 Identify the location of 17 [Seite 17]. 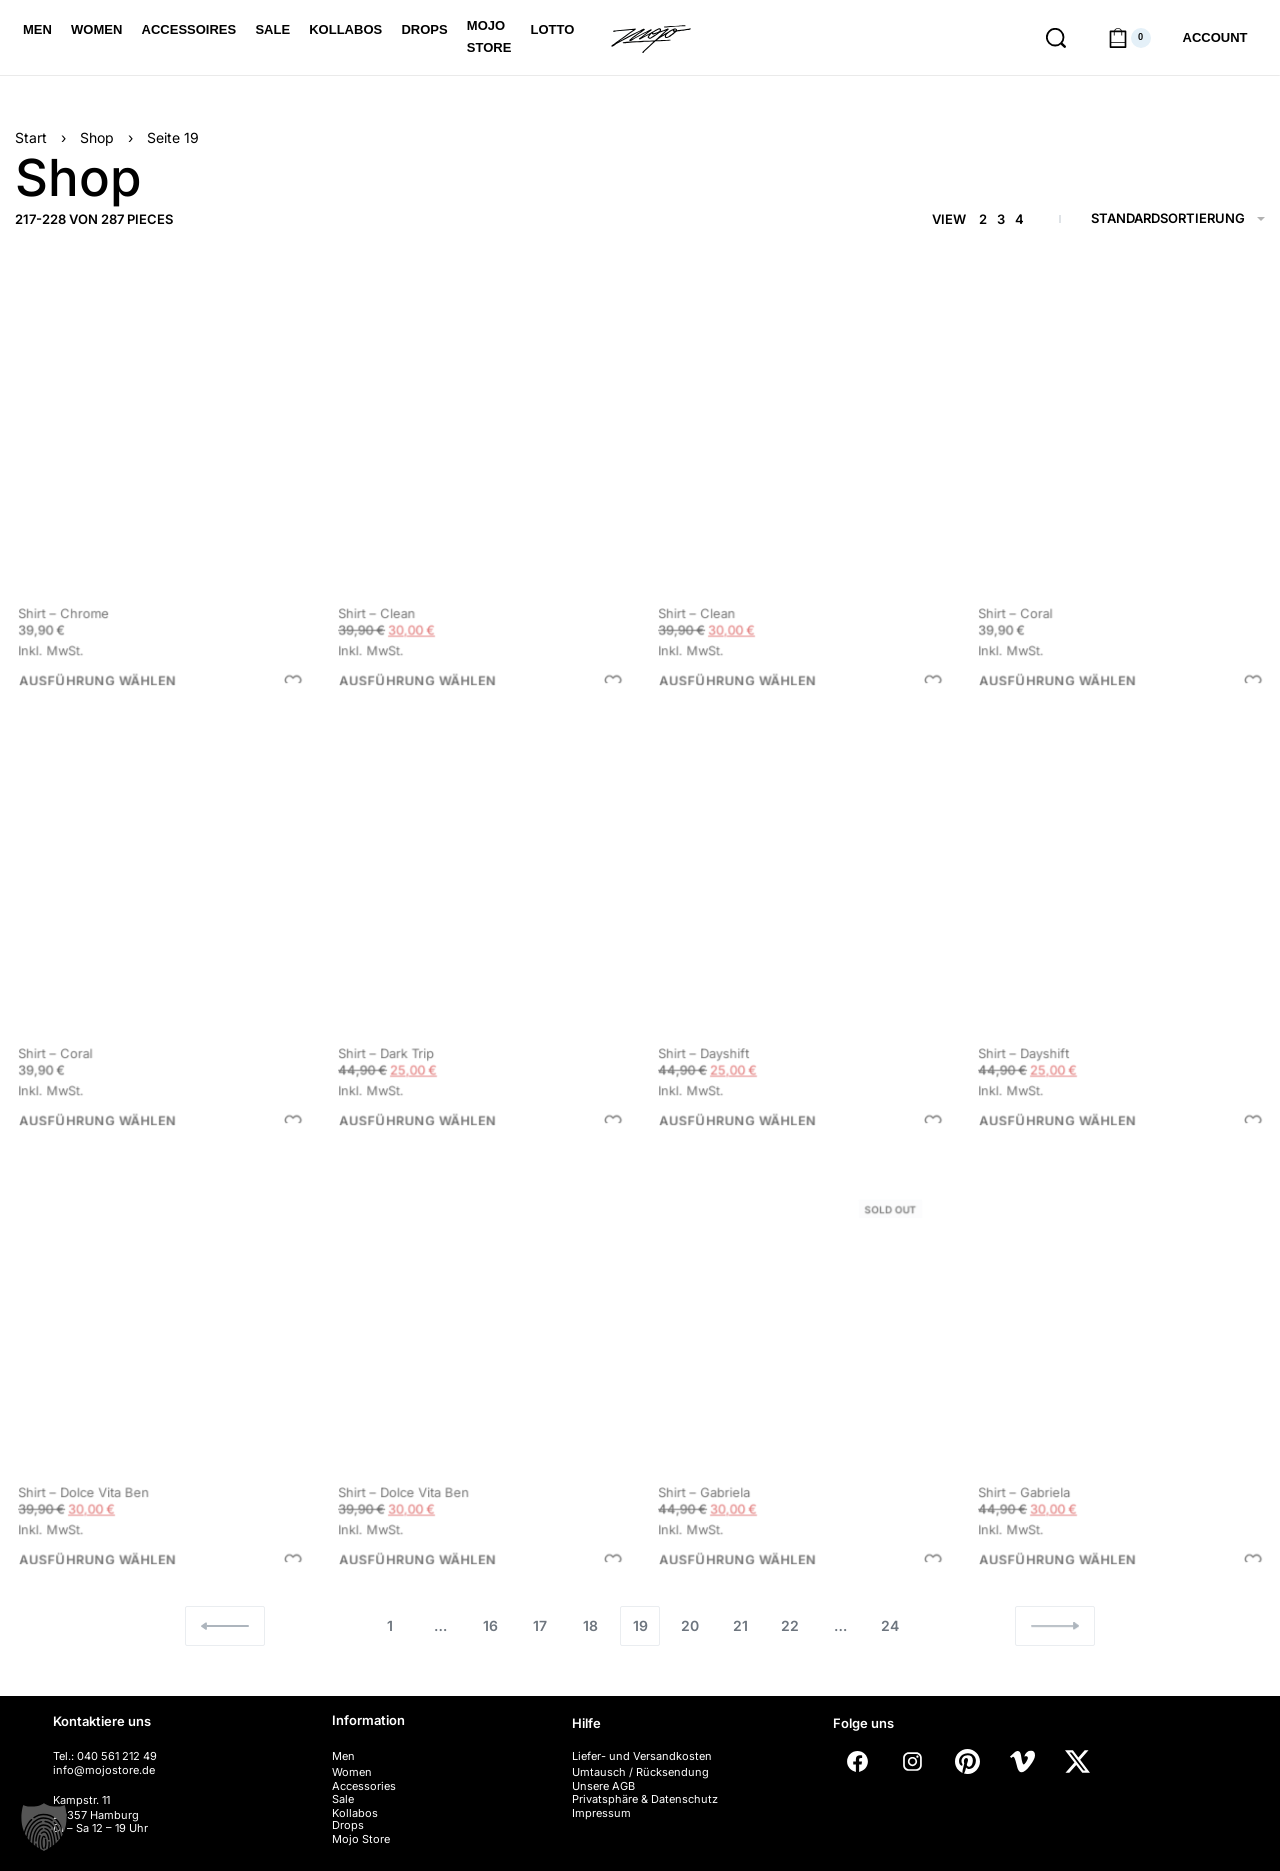
(540, 1625).